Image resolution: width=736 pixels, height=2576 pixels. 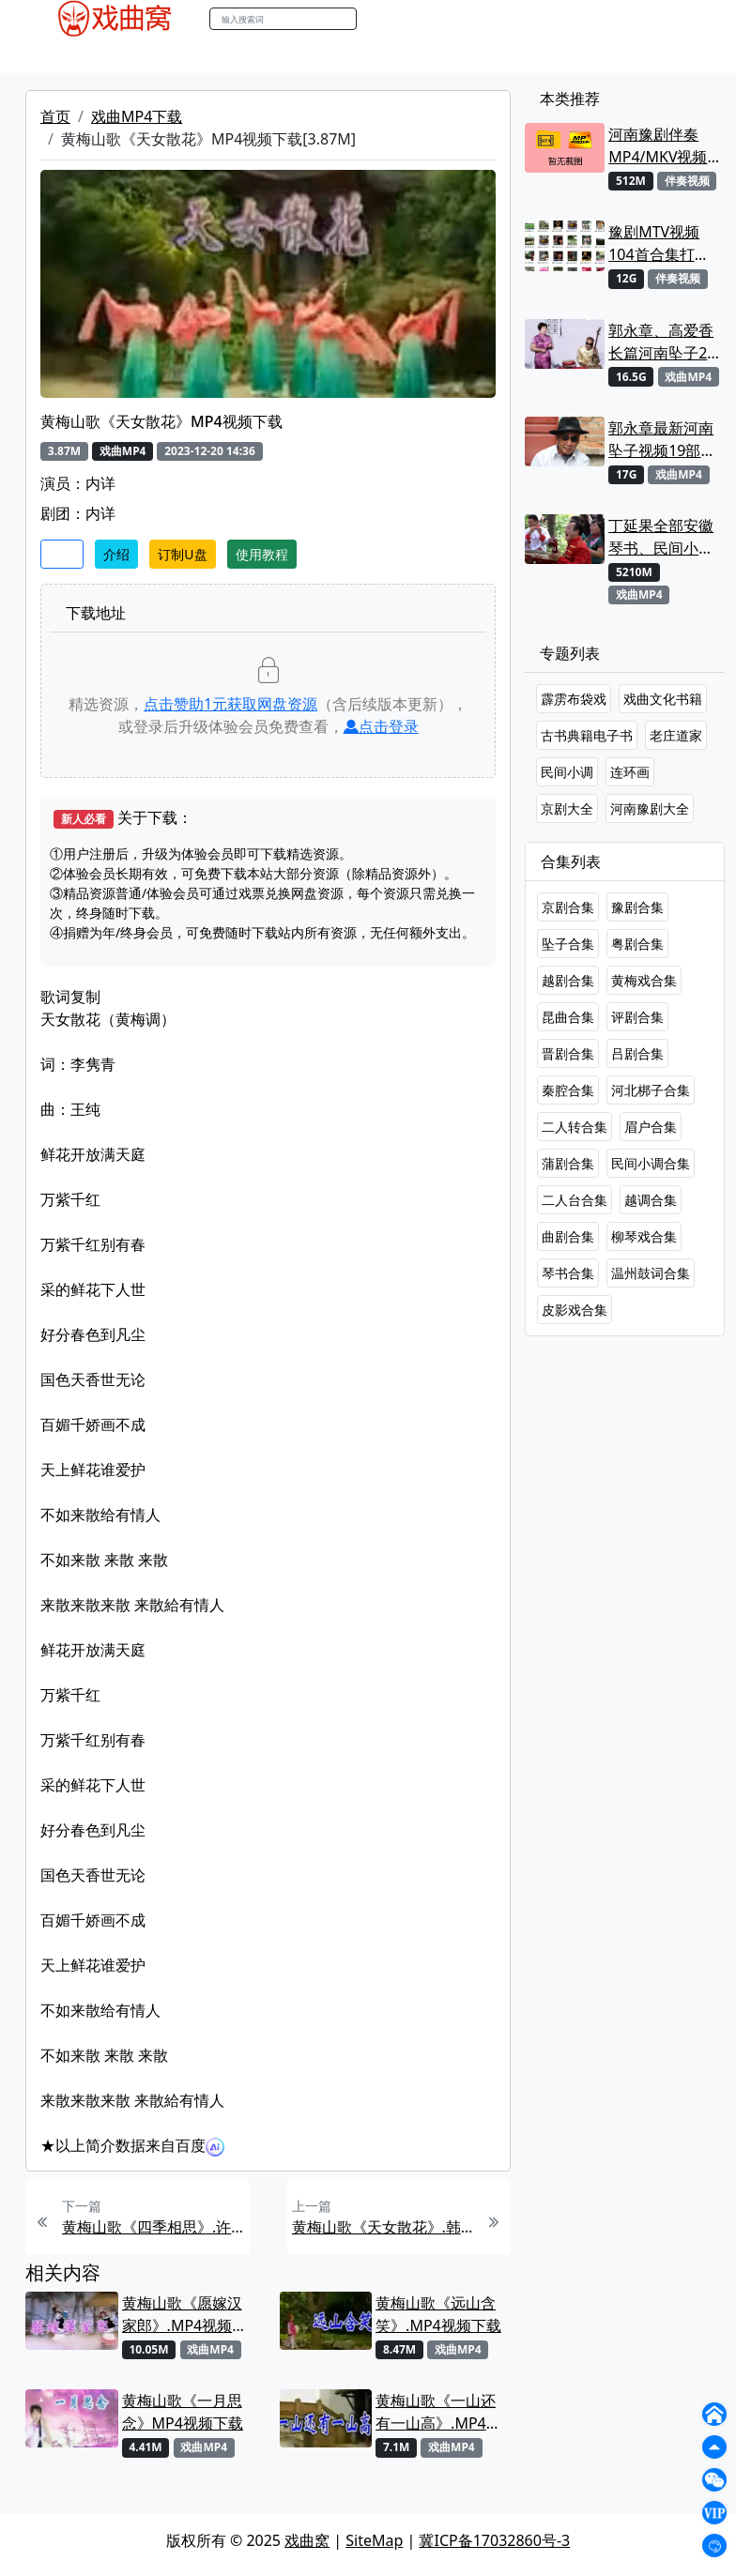 What do you see at coordinates (676, 735) in the screenshot?
I see `老庄道家` at bounding box center [676, 735].